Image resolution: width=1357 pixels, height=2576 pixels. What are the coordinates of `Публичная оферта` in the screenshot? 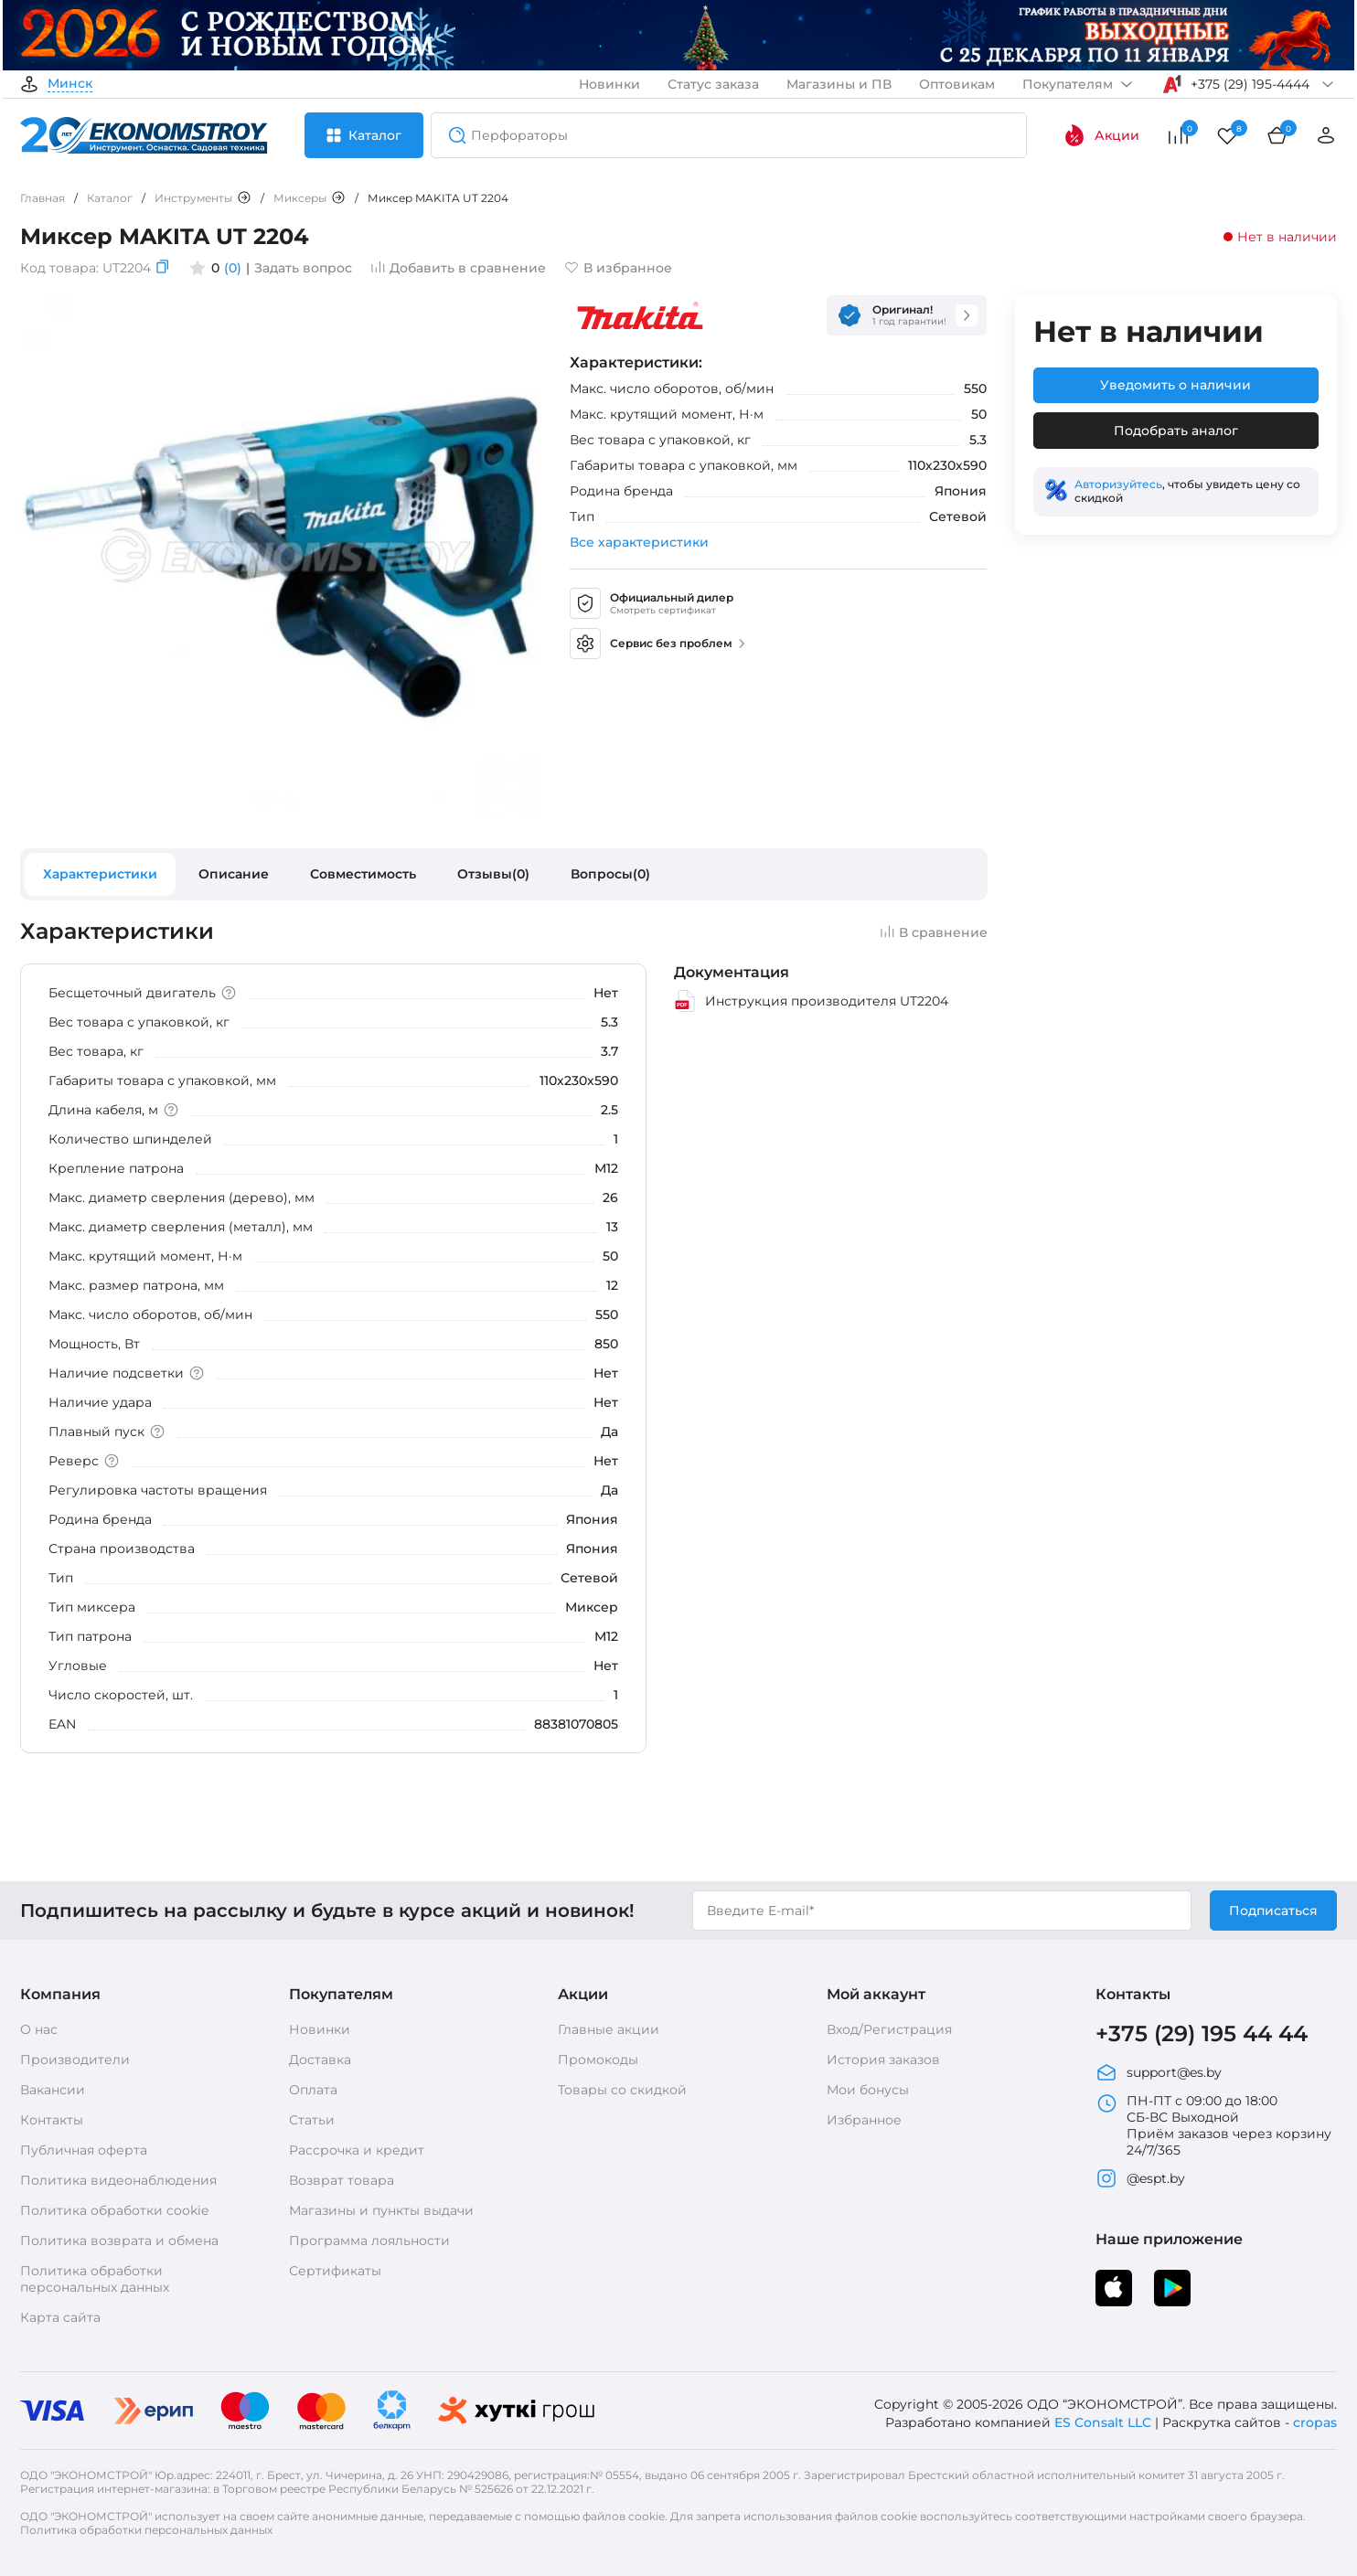 It's located at (83, 2150).